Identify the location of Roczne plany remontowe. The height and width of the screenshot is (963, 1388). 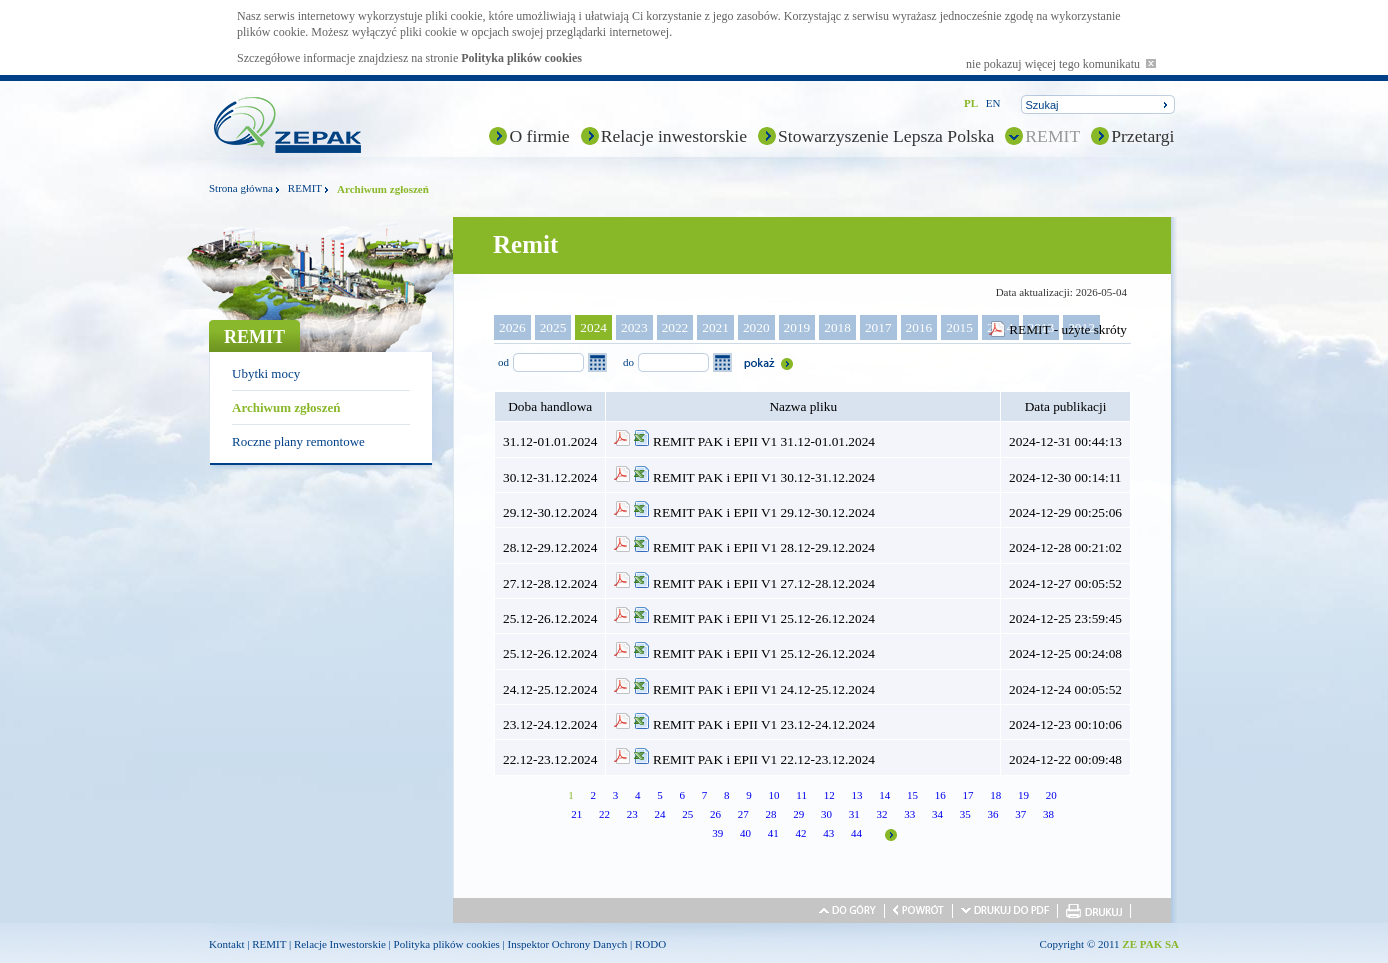
(298, 441).